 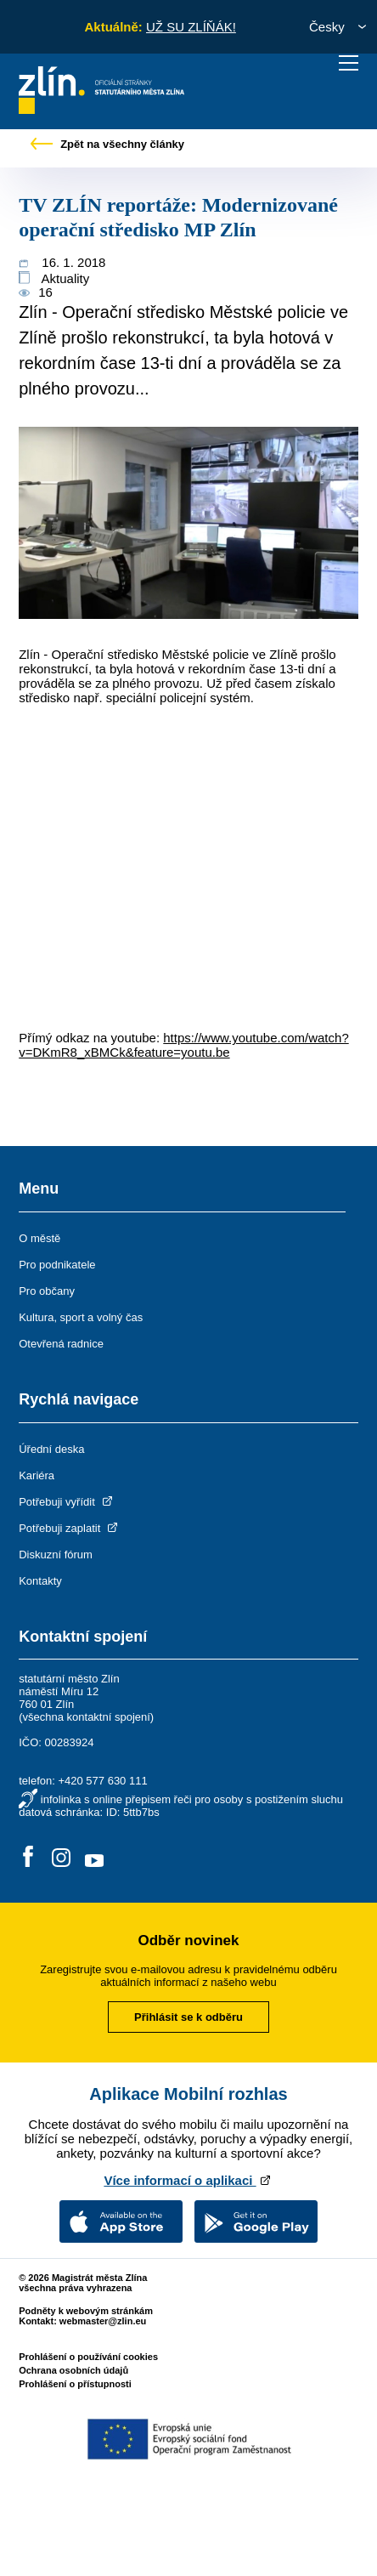 What do you see at coordinates (86, 1717) in the screenshot?
I see `všechna kontaktní spojení` at bounding box center [86, 1717].